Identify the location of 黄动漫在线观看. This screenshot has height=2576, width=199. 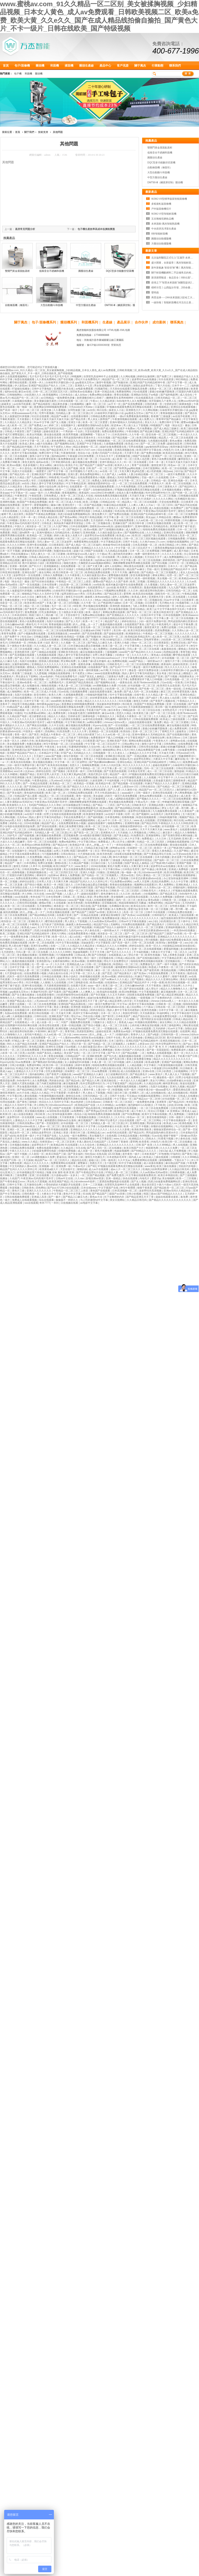
(53, 434).